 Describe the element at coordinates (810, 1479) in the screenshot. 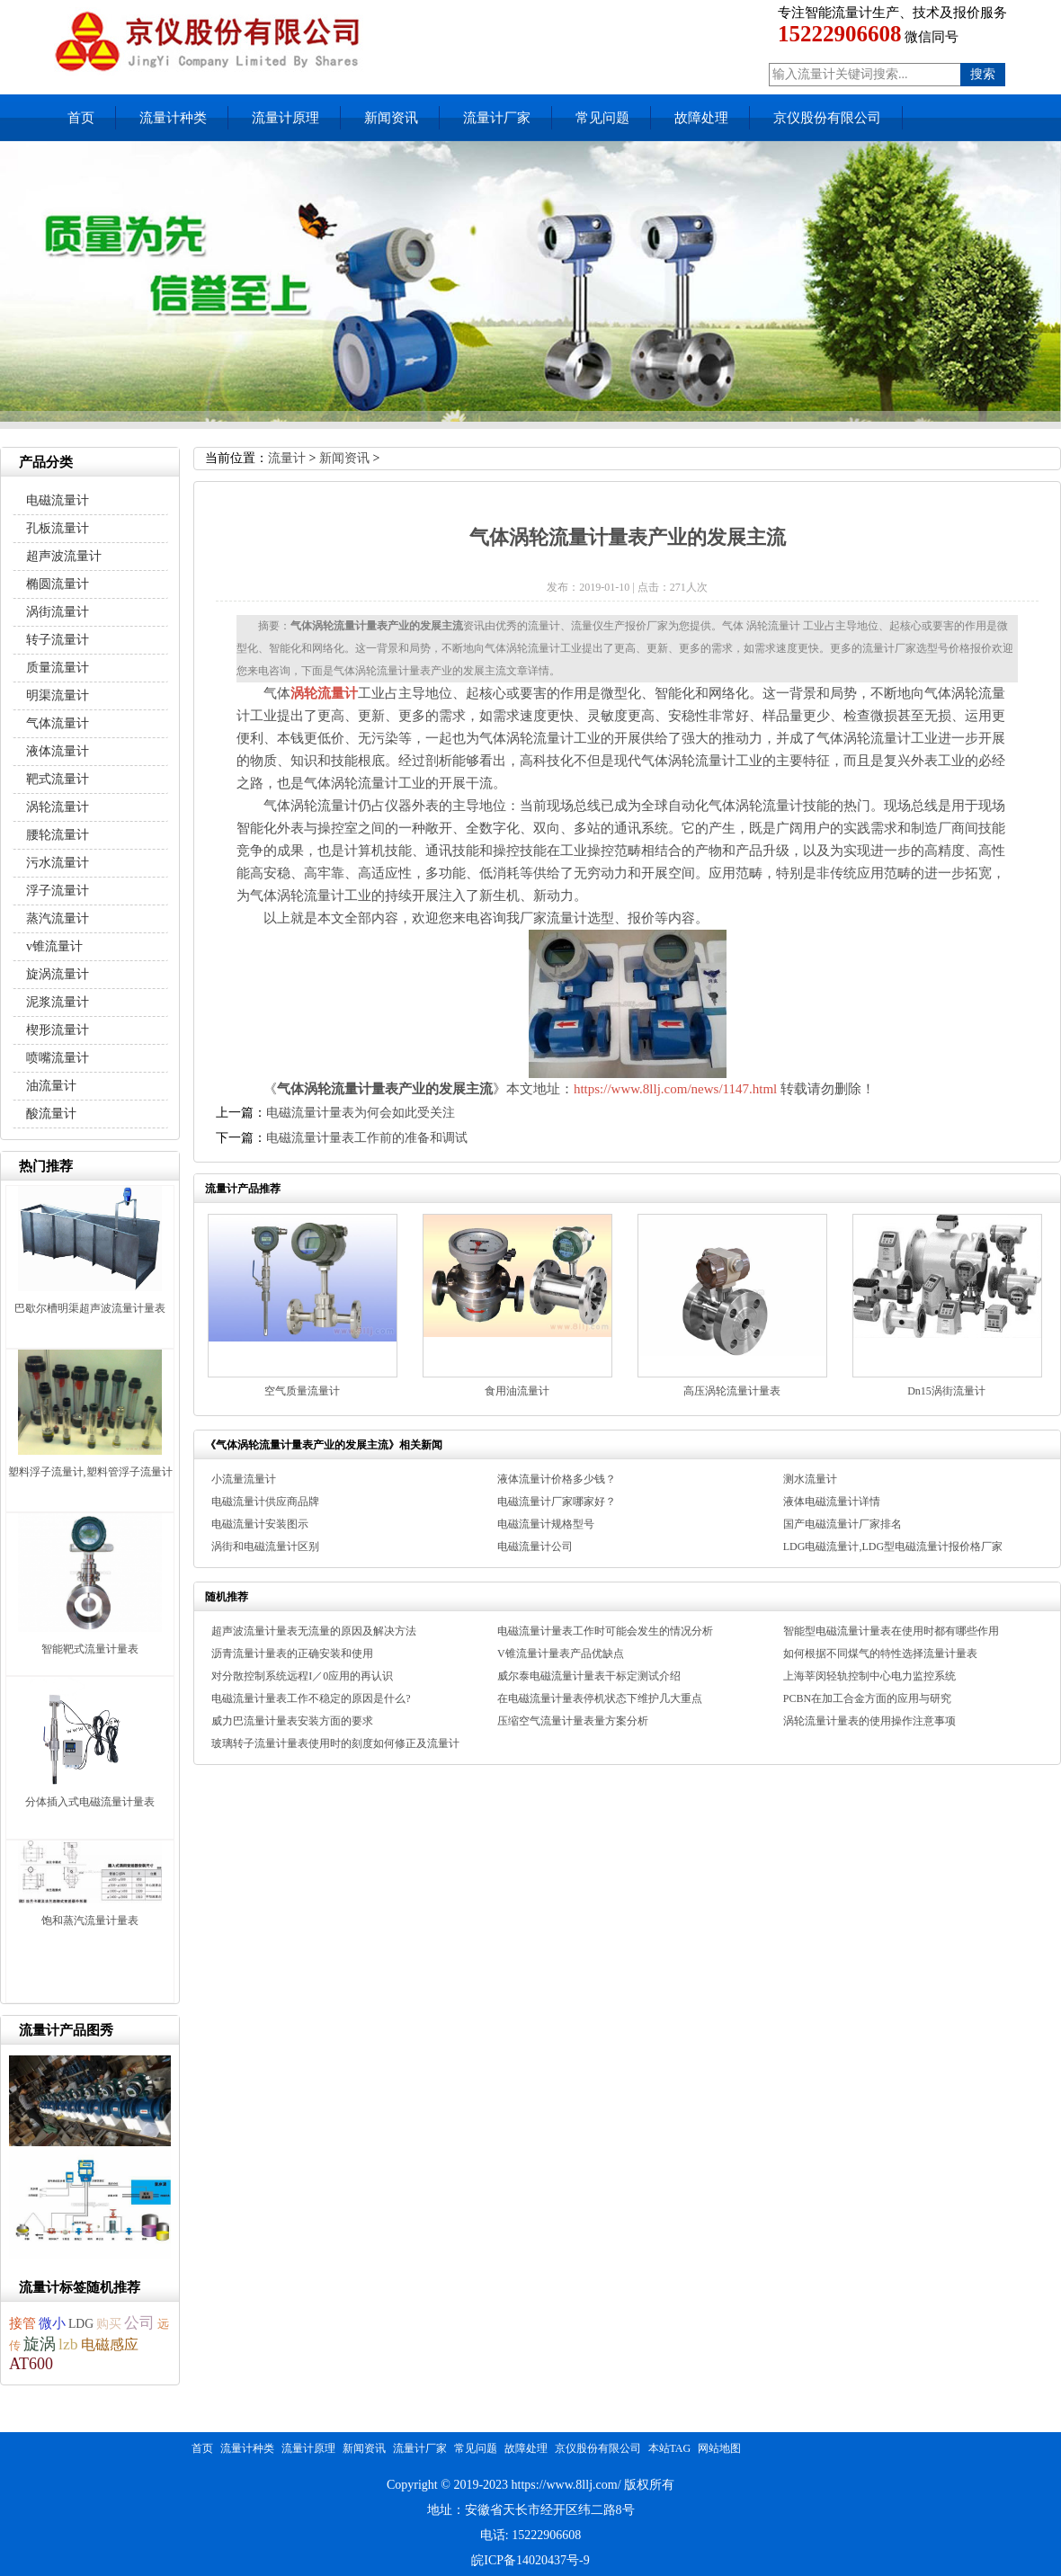

I see `测水流量计` at that location.